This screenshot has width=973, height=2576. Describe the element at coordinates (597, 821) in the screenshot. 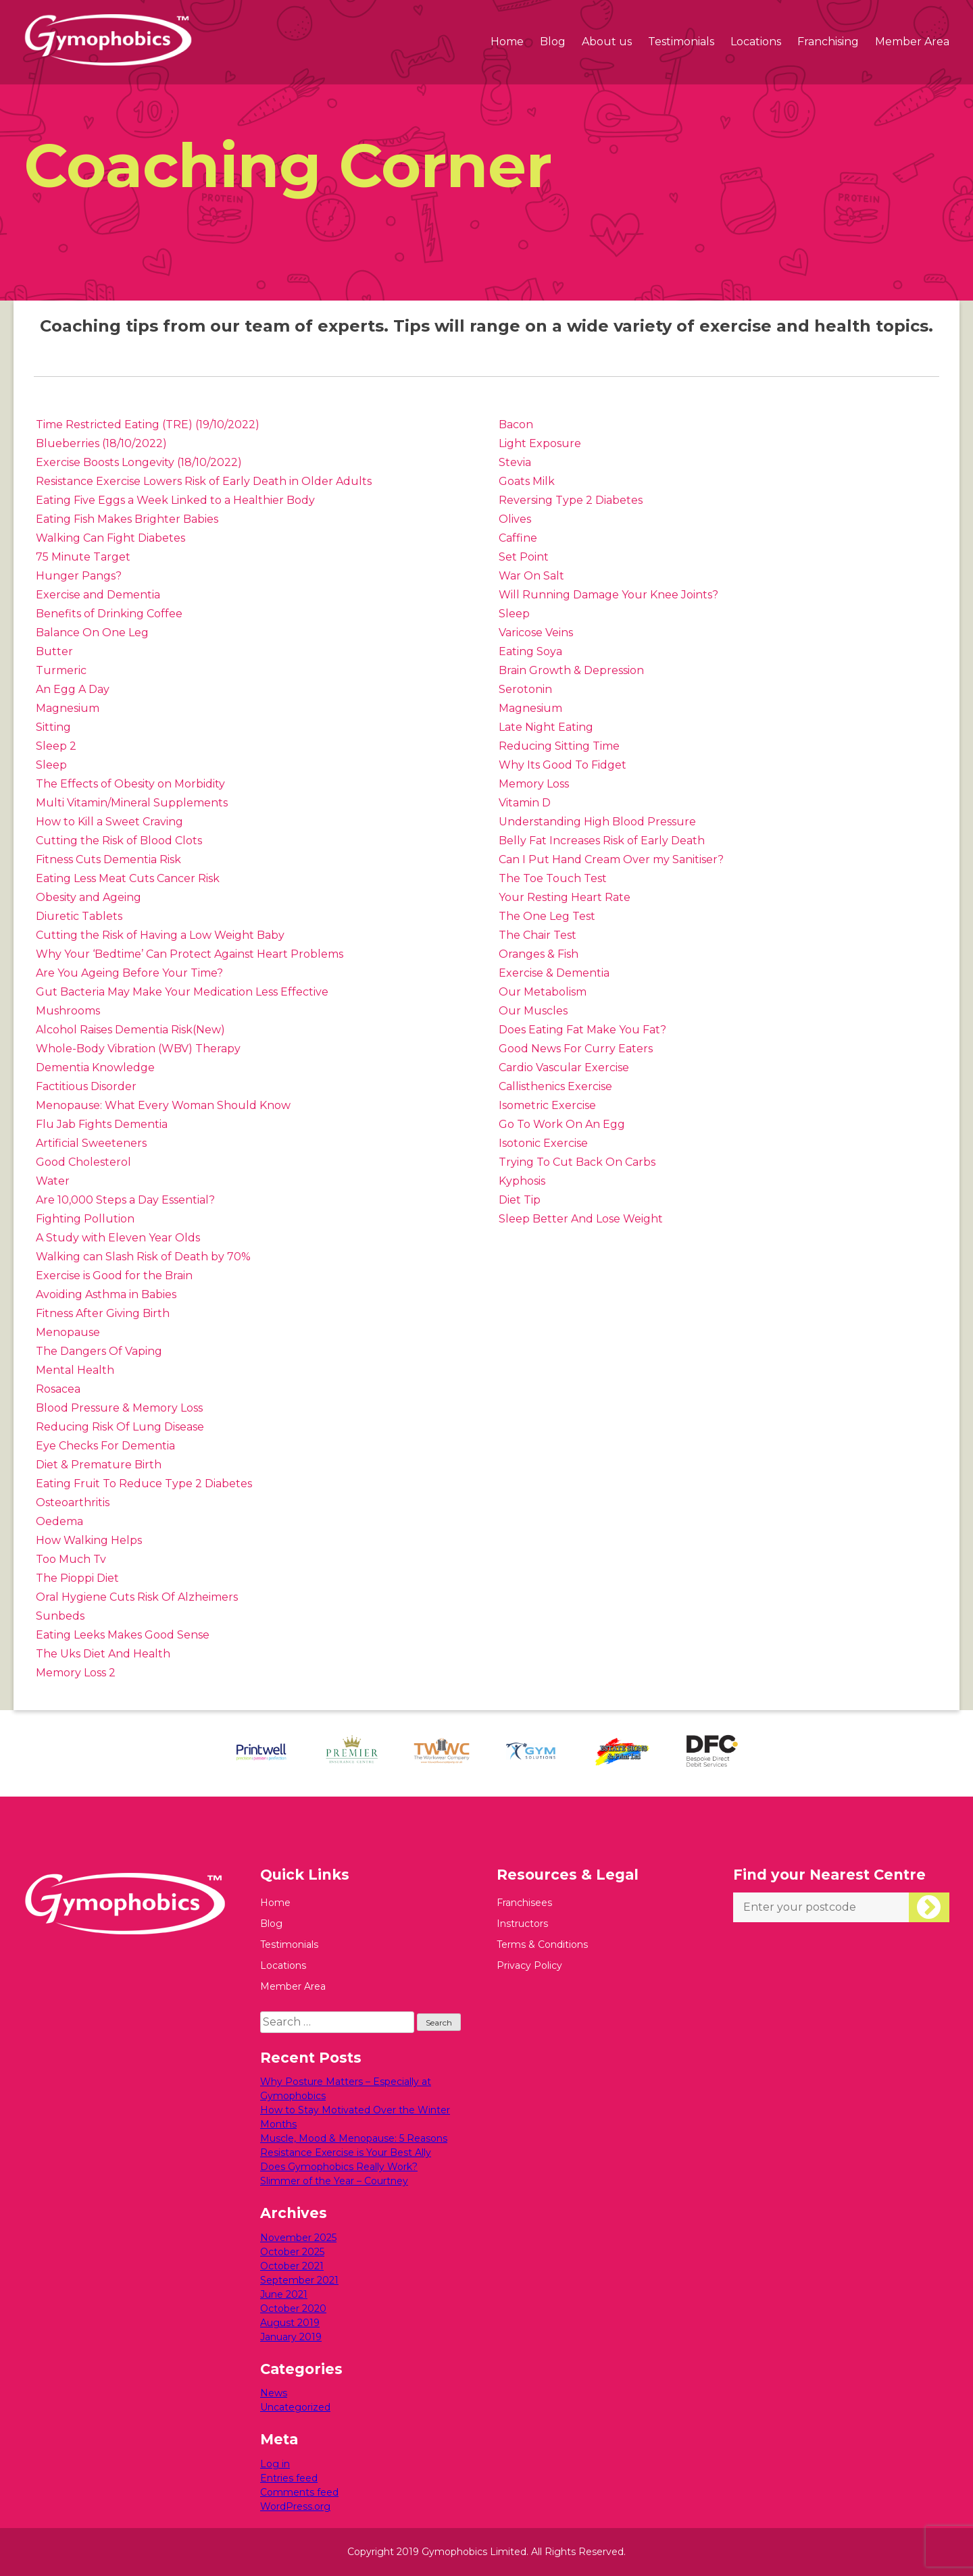

I see `Understanding High Blood Pressure` at that location.